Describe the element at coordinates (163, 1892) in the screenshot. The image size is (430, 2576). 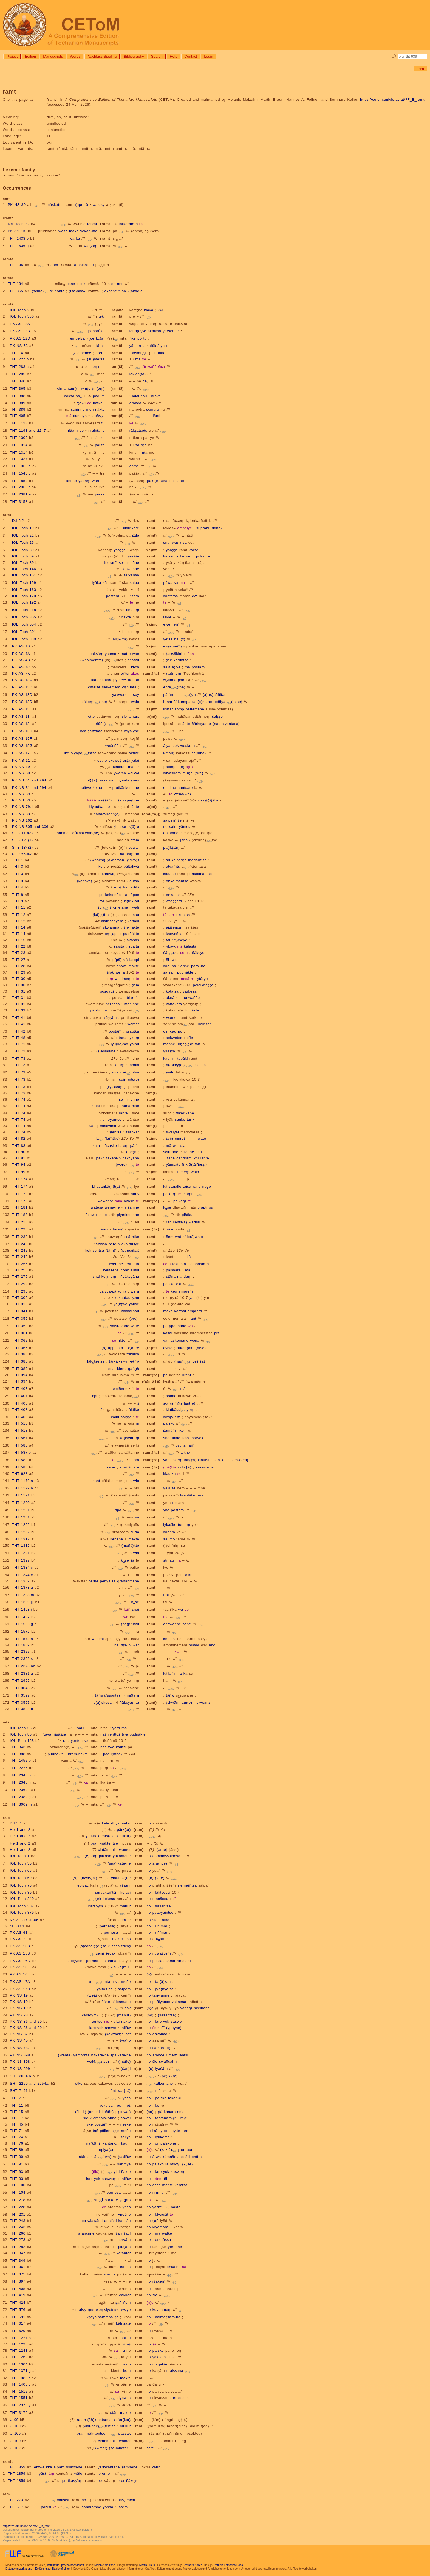
I see `läktsecci` at that location.